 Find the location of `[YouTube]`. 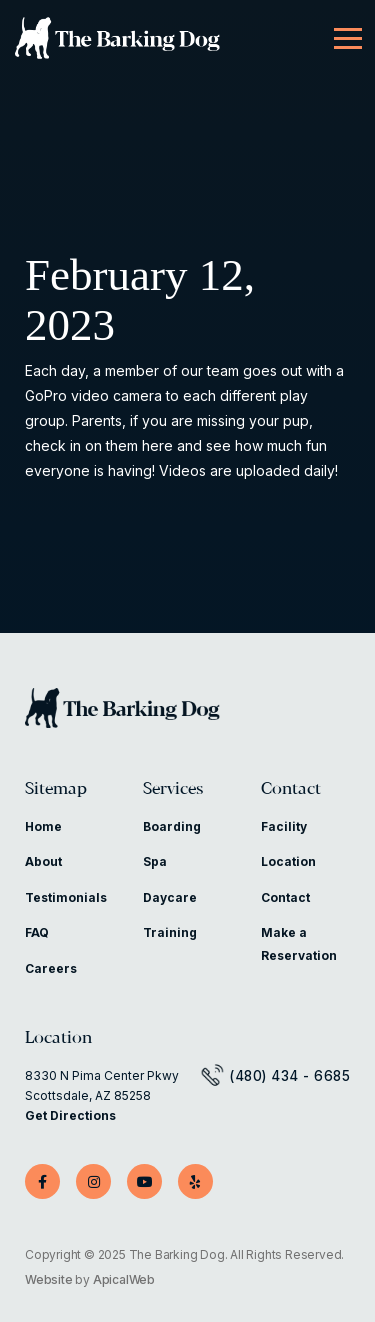

[YouTube] is located at coordinates (144, 1181).